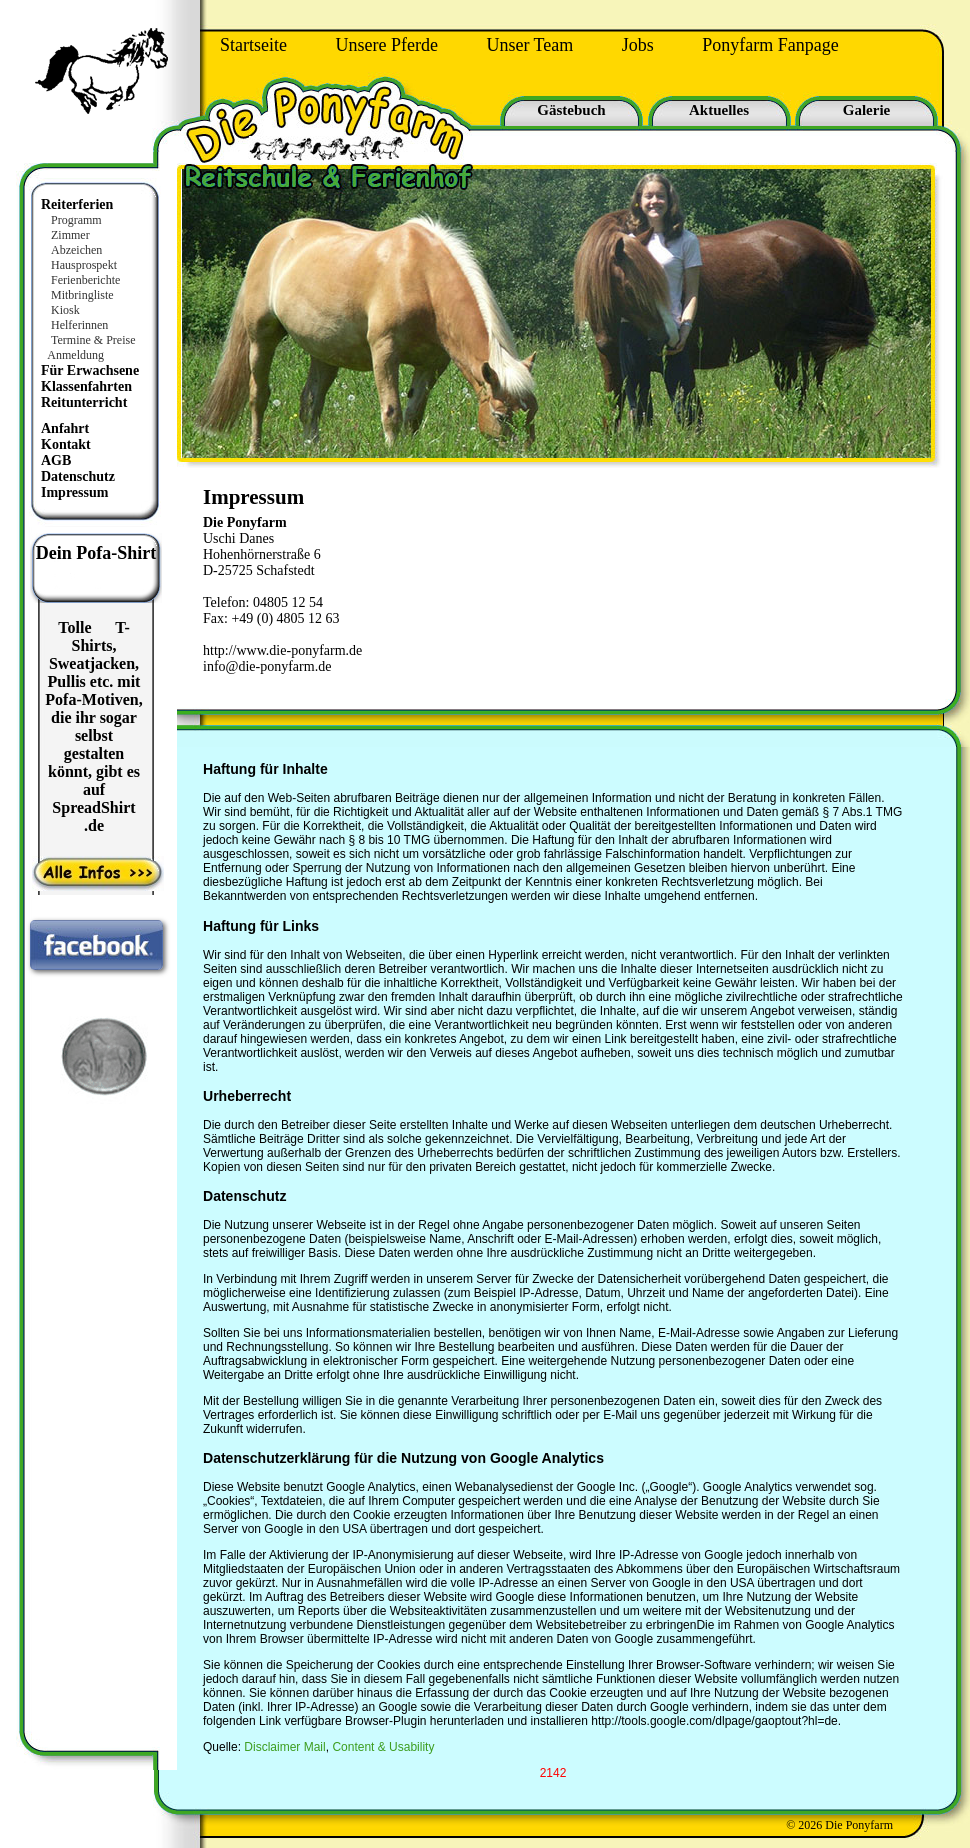 This screenshot has width=970, height=1848. Describe the element at coordinates (529, 45) in the screenshot. I see `Unser Team` at that location.